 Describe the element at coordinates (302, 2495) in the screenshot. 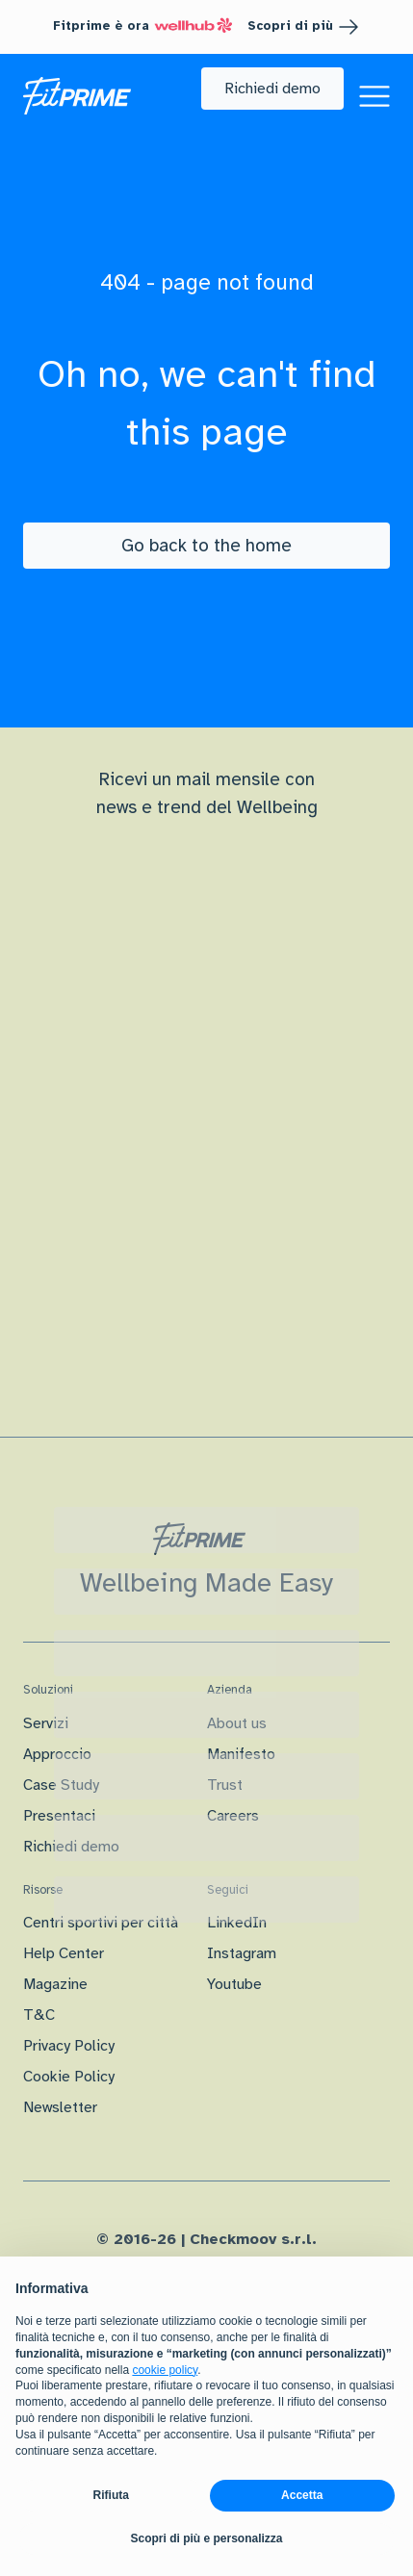

I see `Accetta [button]` at that location.